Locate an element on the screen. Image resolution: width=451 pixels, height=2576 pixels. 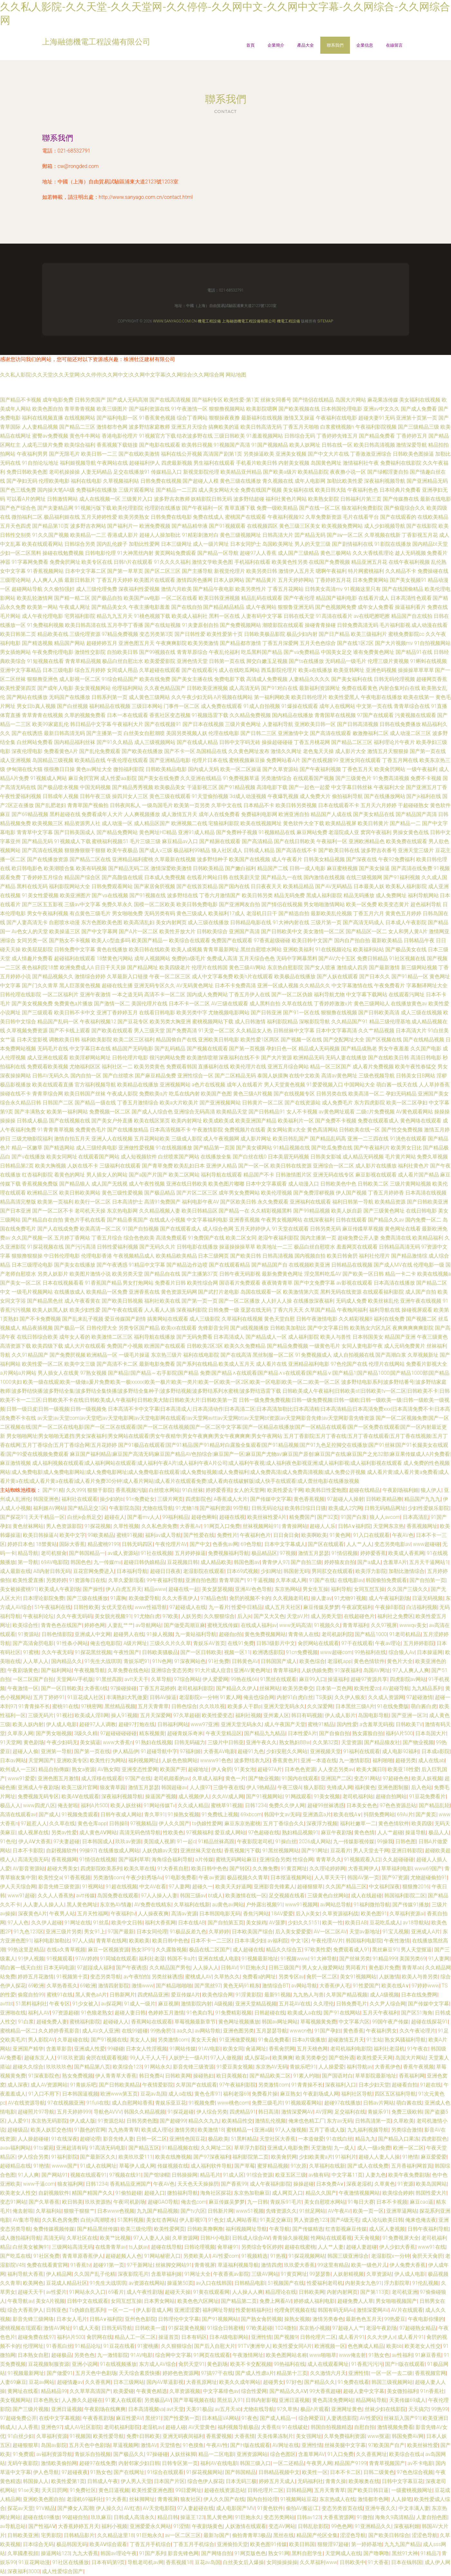
福利视频网址 is located at coordinates (143, 1760).